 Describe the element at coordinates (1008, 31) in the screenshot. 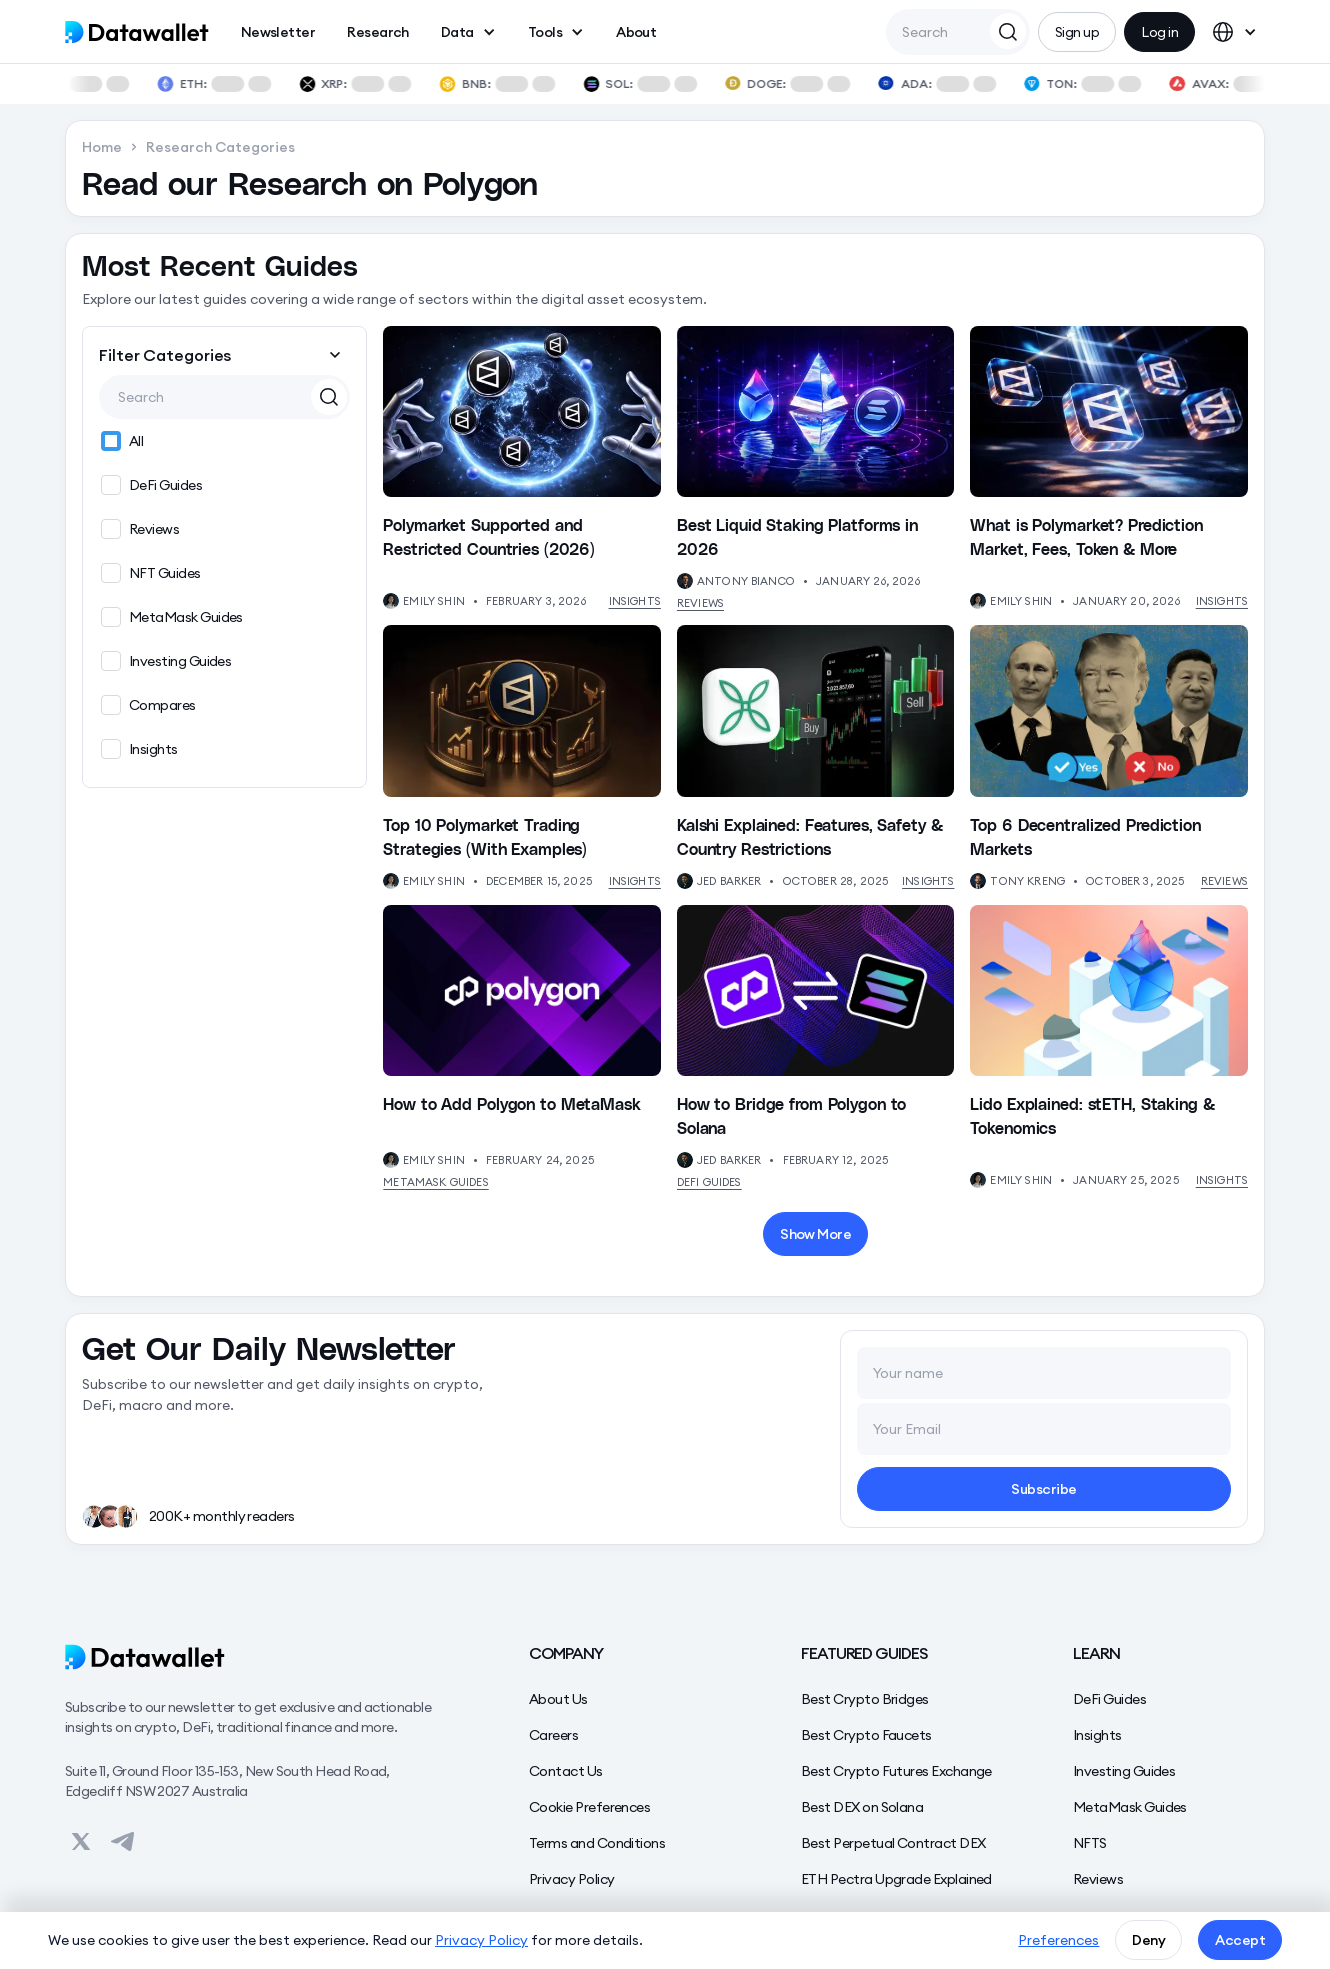

I see `[Search Datawallet]` at that location.